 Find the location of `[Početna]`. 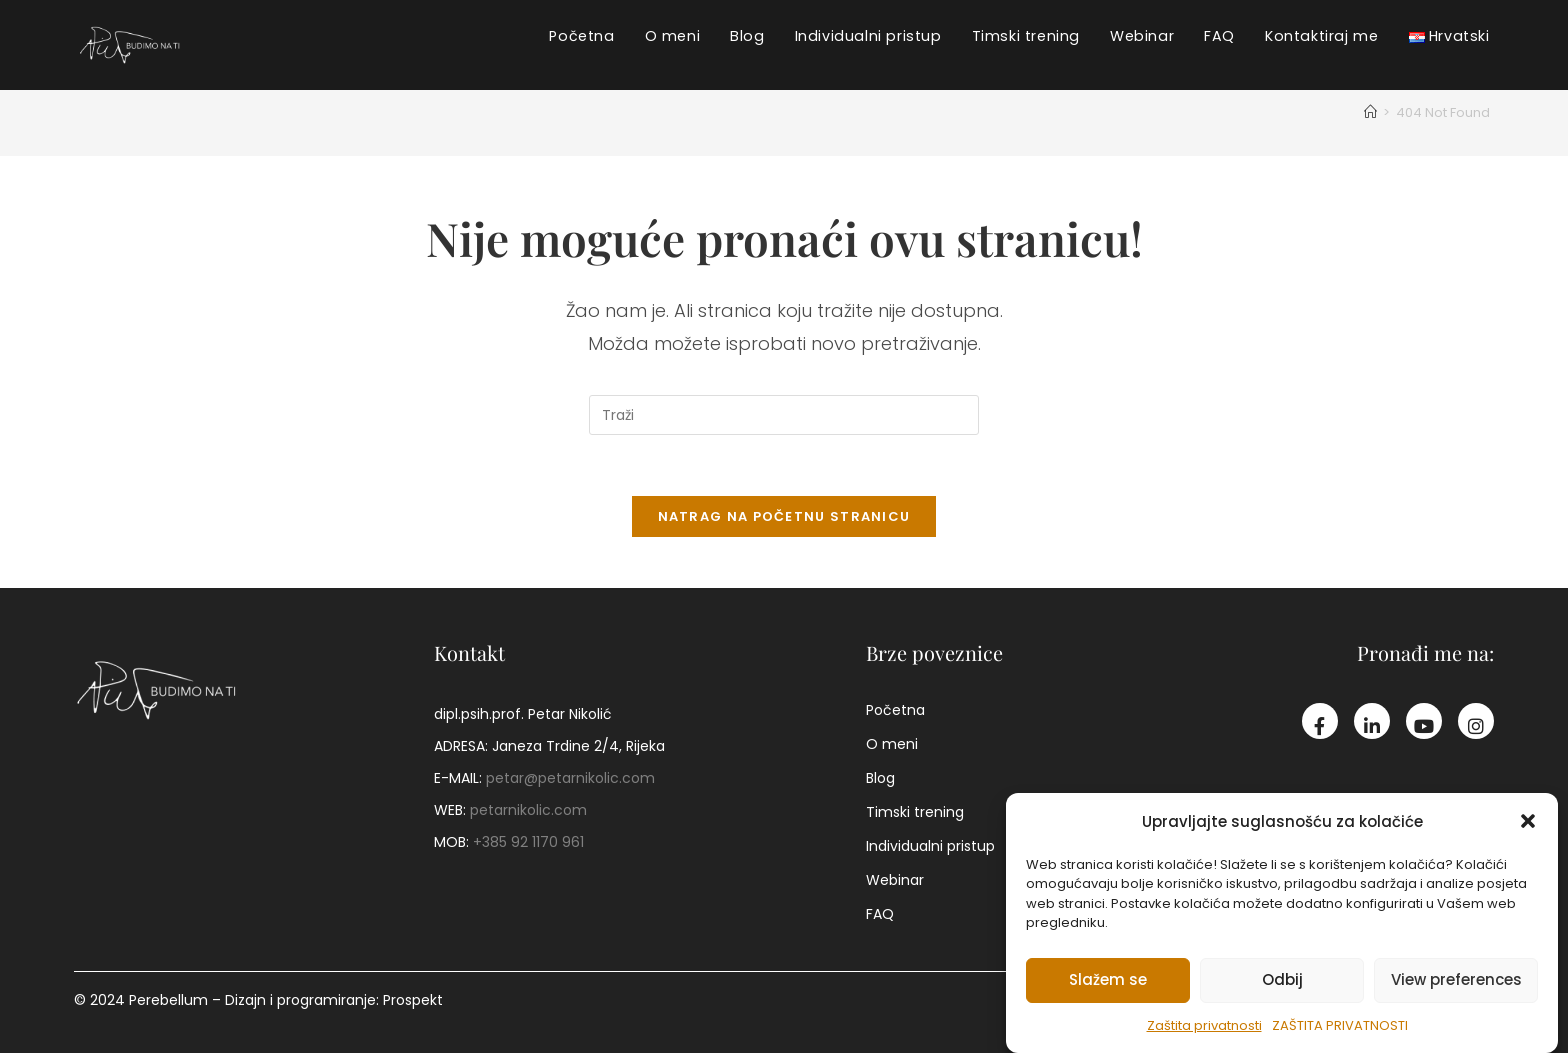

[Početna] is located at coordinates (1370, 112).